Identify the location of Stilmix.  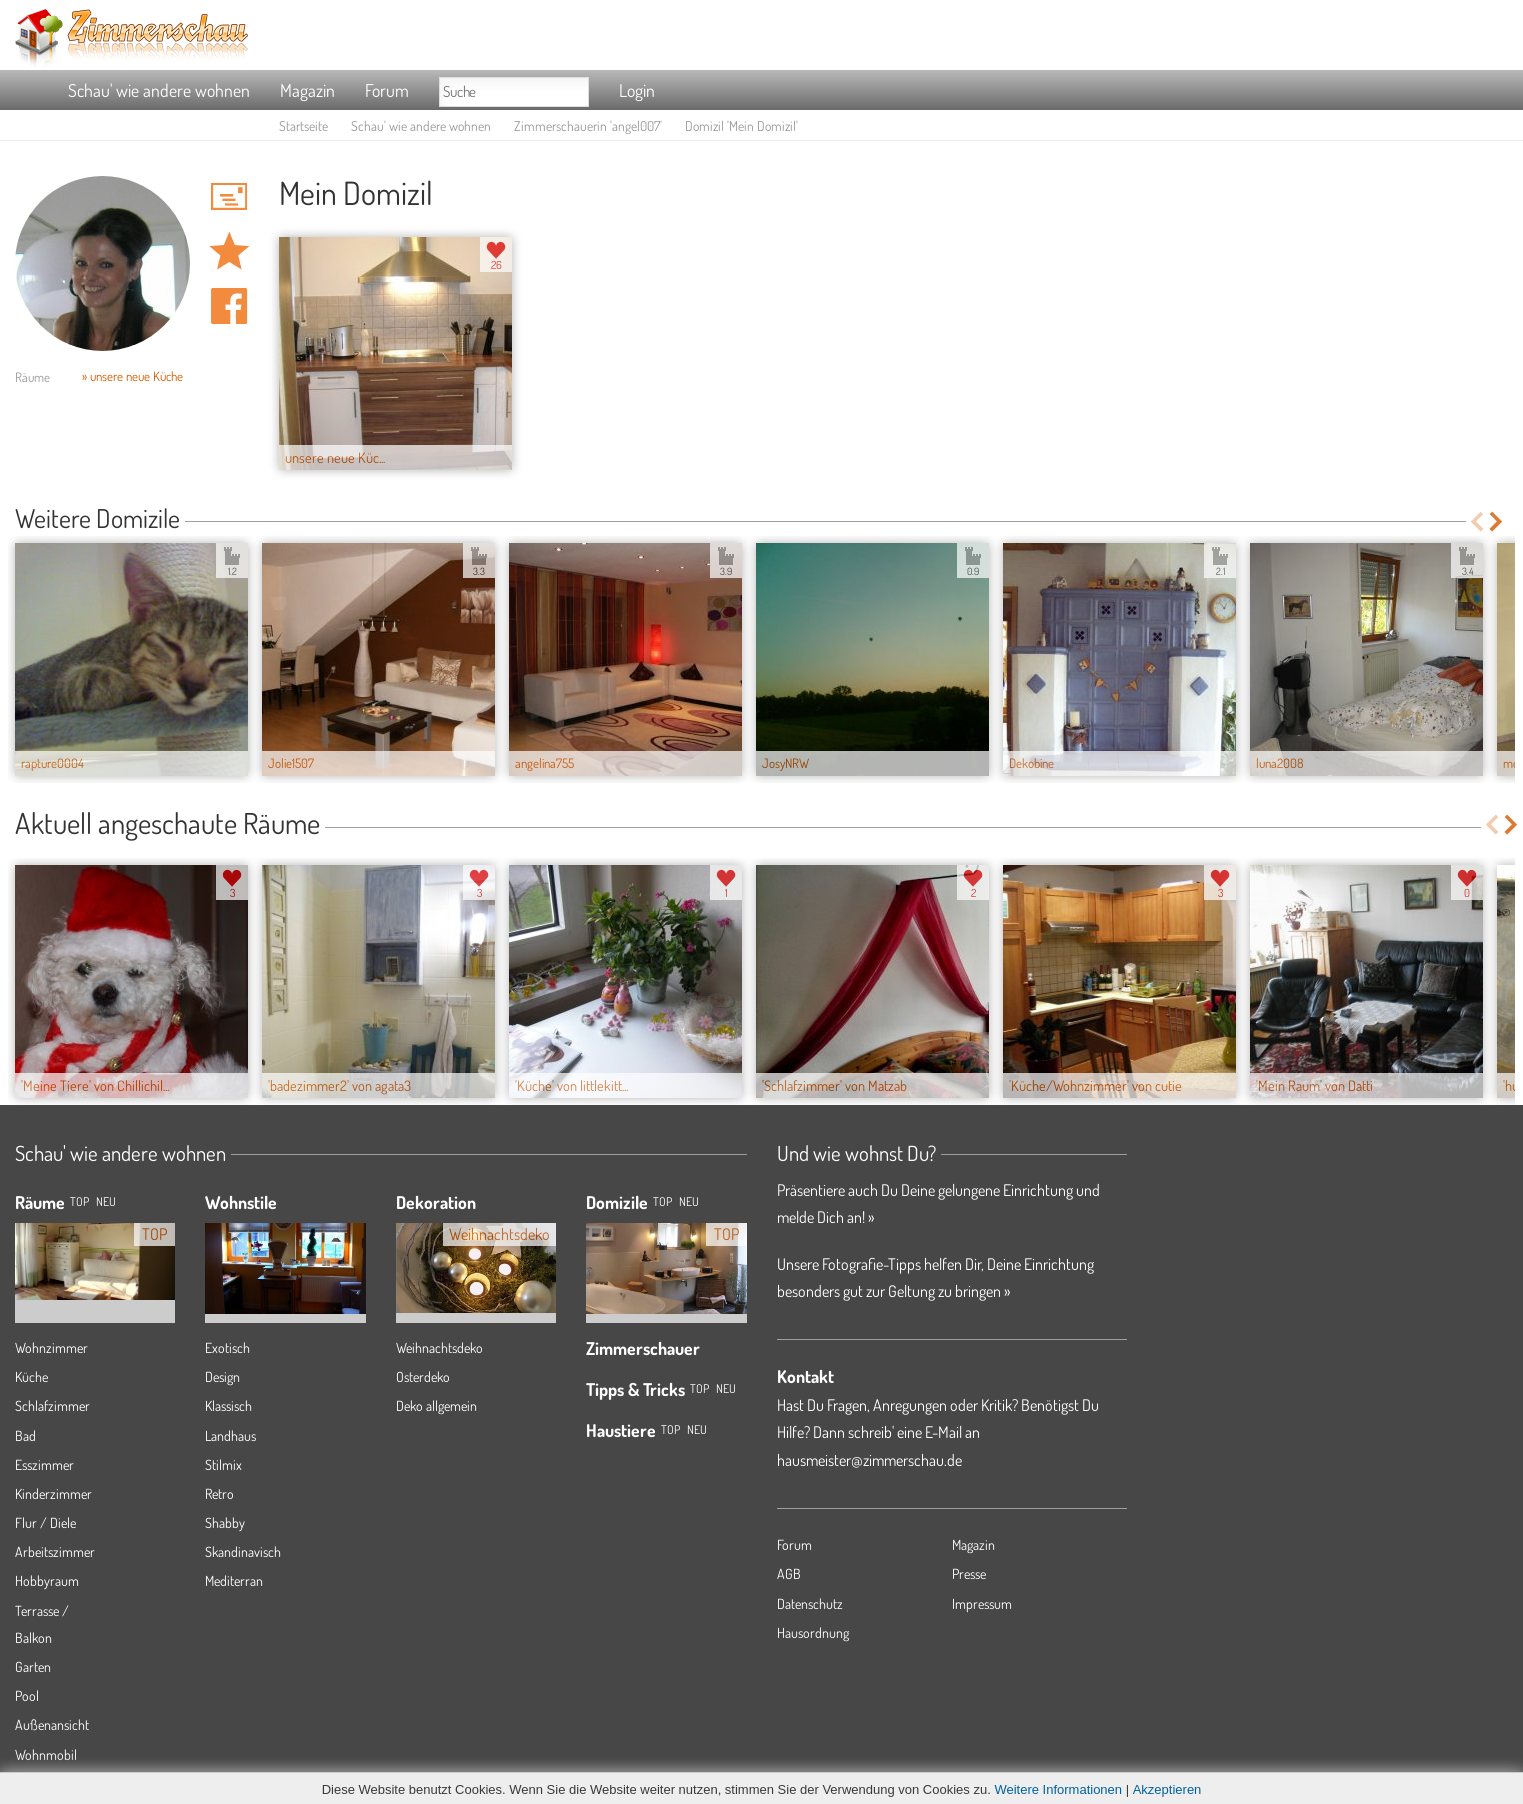
(223, 1464).